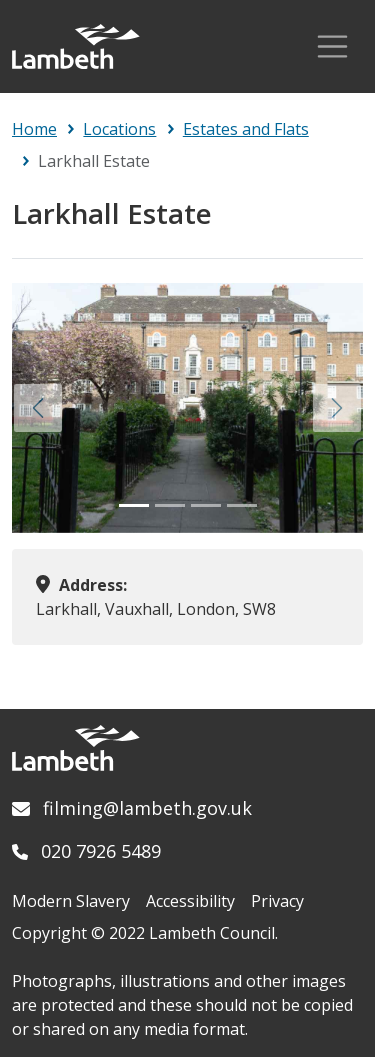  Describe the element at coordinates (101, 851) in the screenshot. I see `020 7926 5489` at that location.